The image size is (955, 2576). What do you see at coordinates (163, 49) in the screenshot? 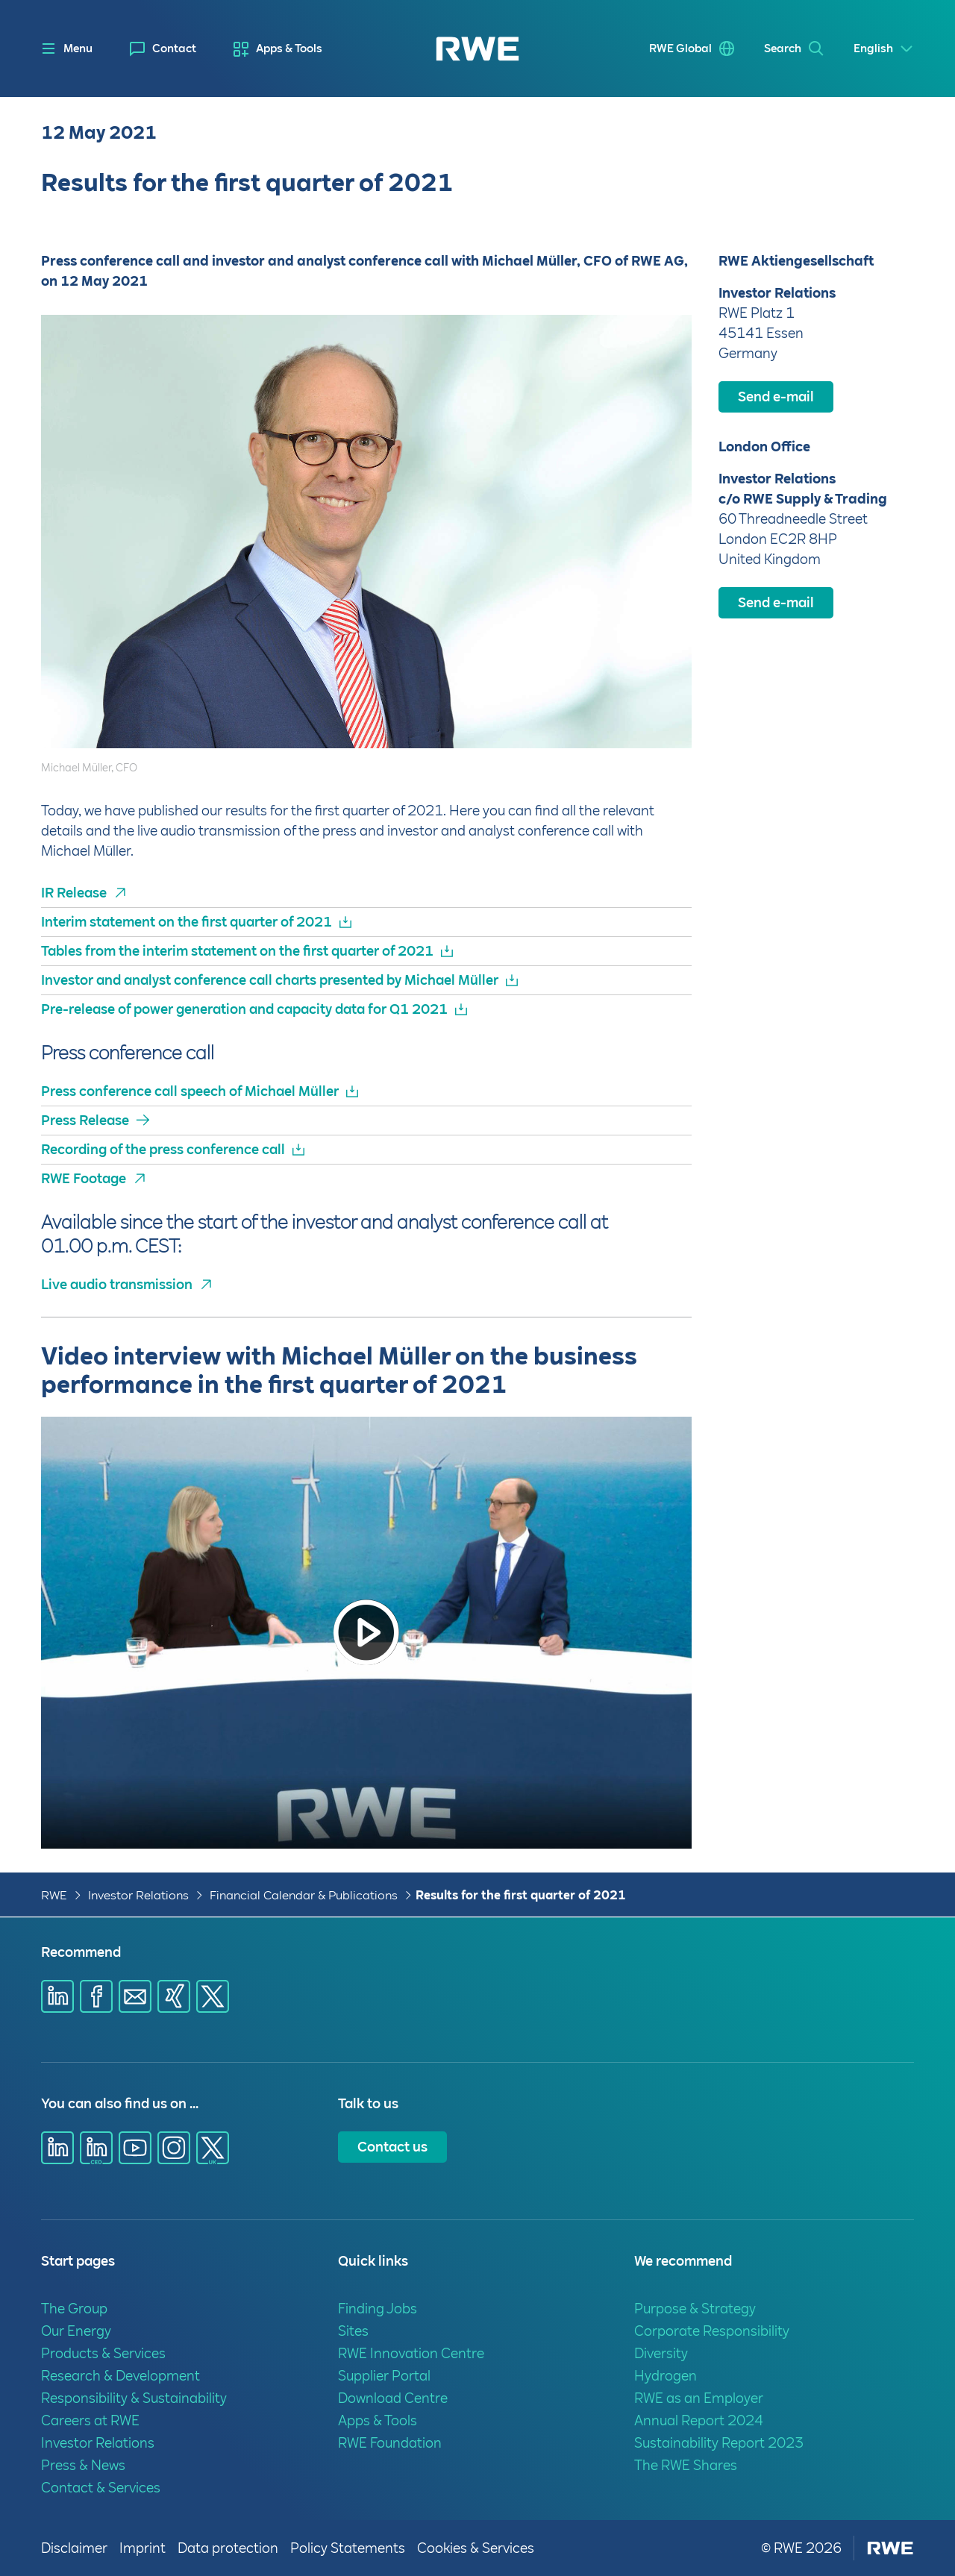
I see `[menuitem]` at bounding box center [163, 49].